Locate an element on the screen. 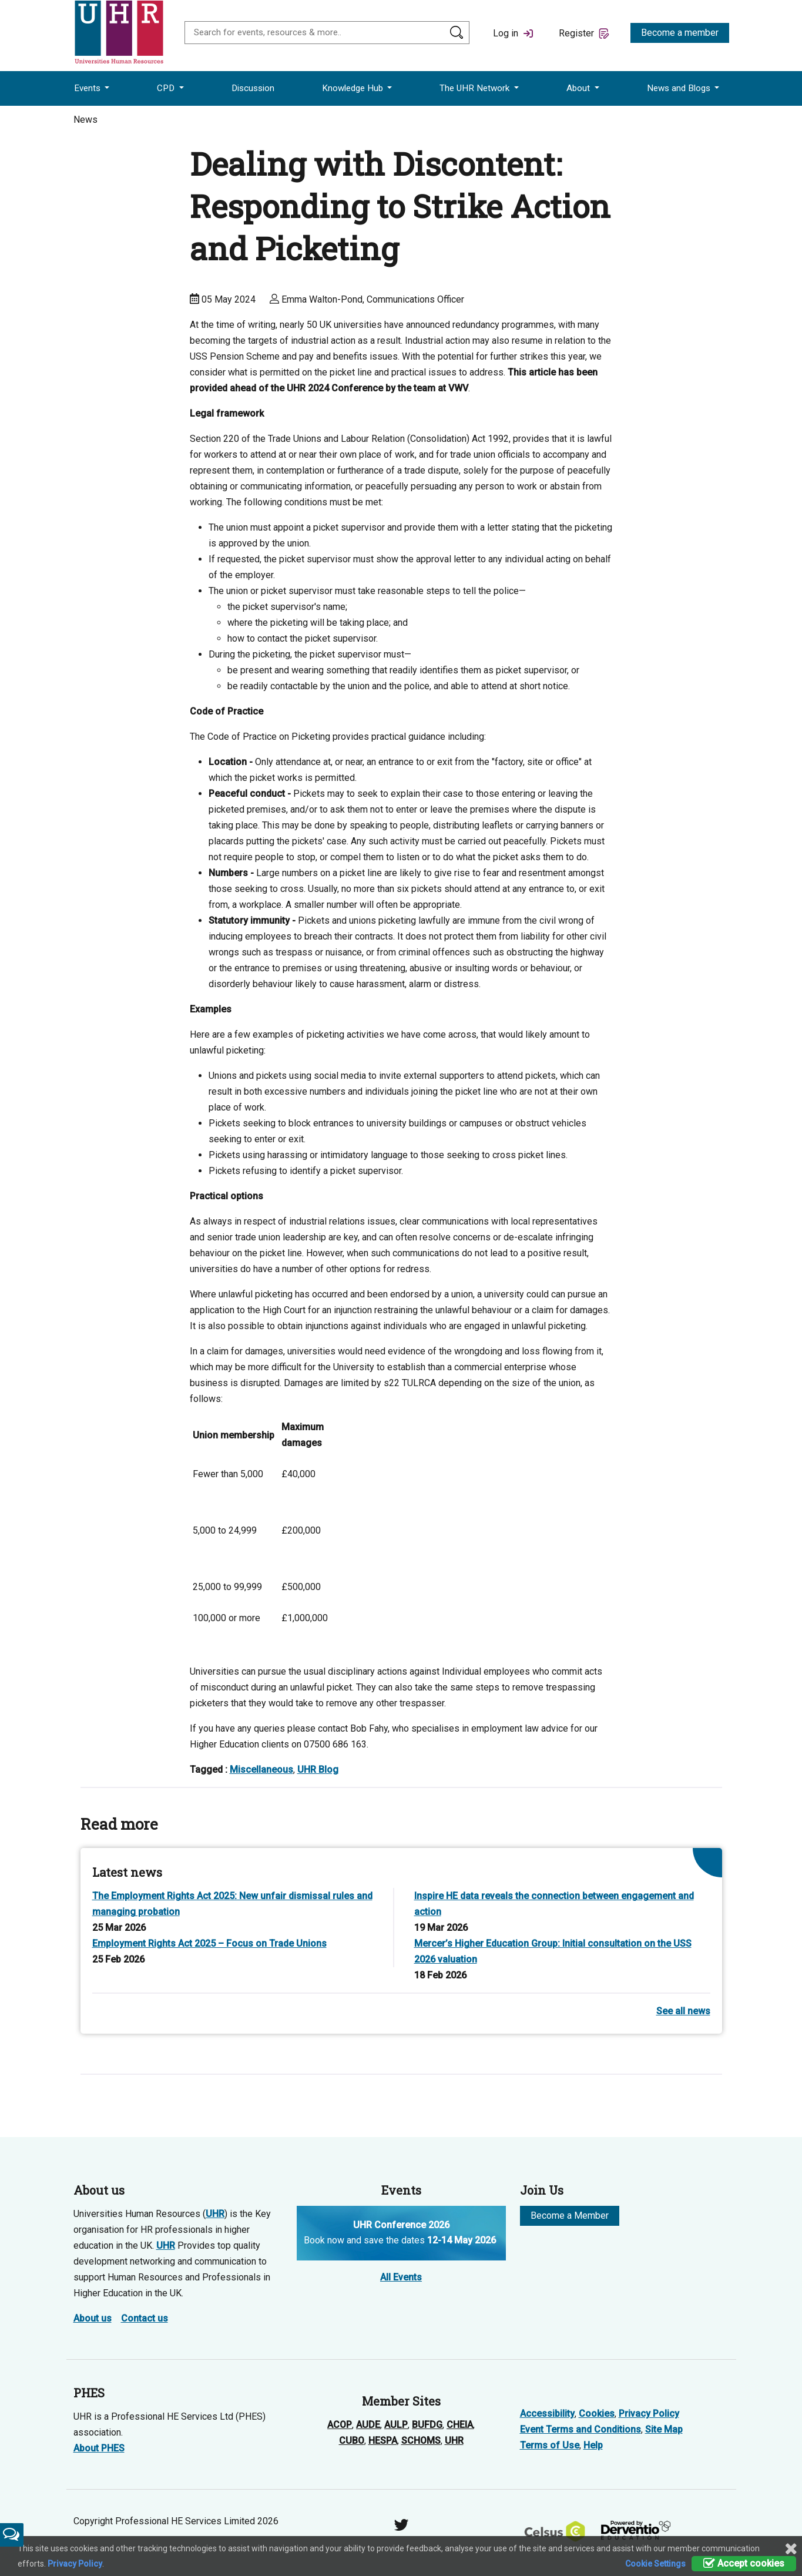 The height and width of the screenshot is (2576, 802). News and Blogs is located at coordinates (680, 88).